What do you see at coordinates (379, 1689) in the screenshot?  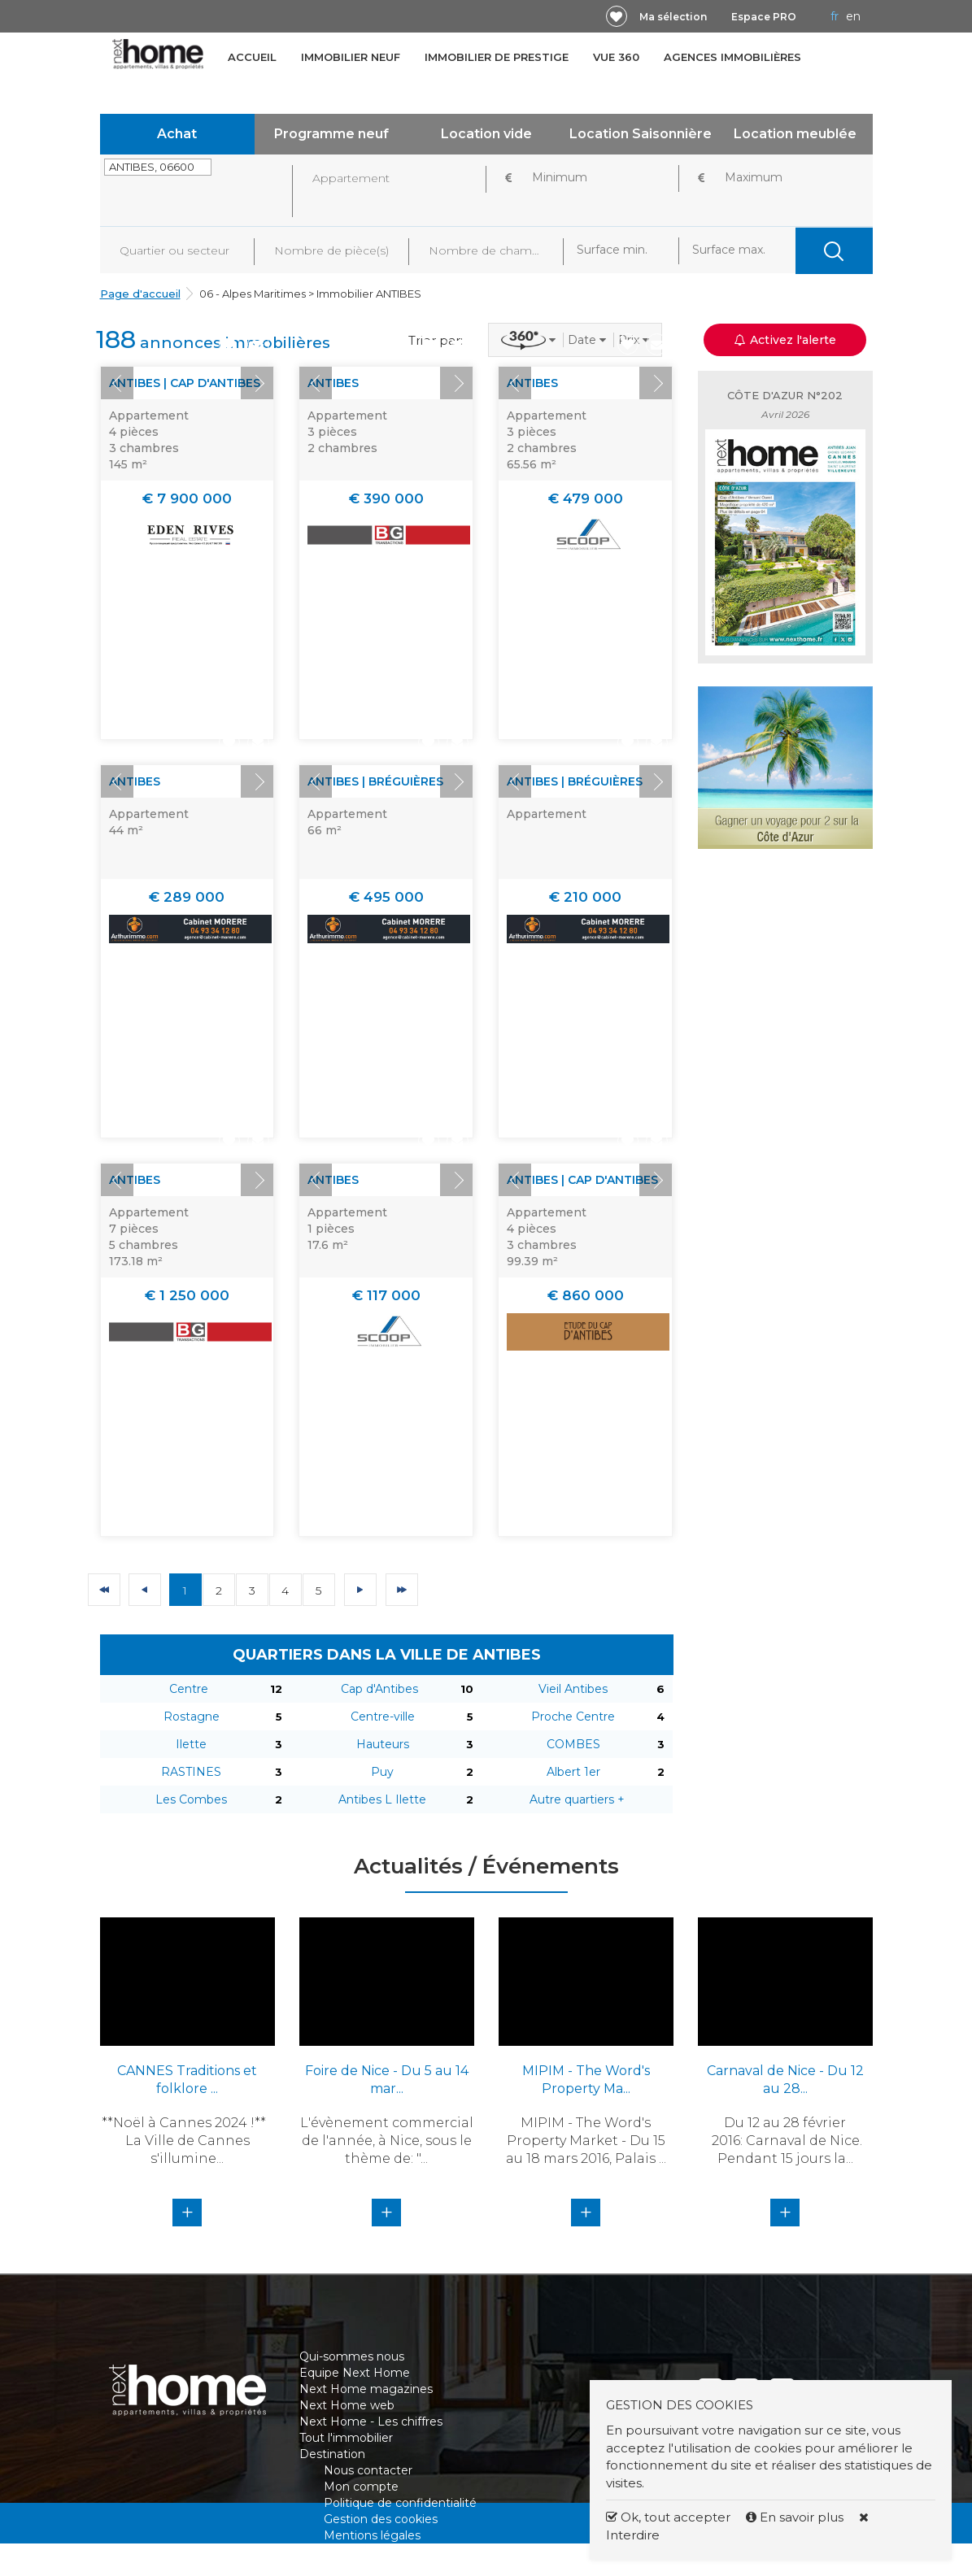 I see `Cap d'Antibes` at bounding box center [379, 1689].